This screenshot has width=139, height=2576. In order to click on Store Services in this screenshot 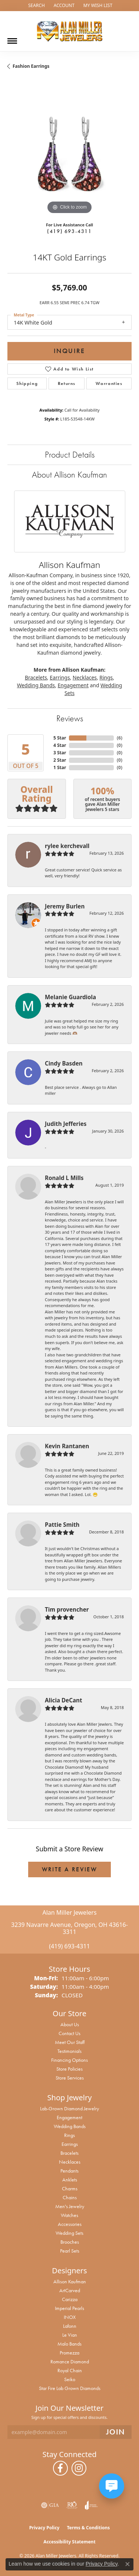, I will do `click(70, 2077)`.